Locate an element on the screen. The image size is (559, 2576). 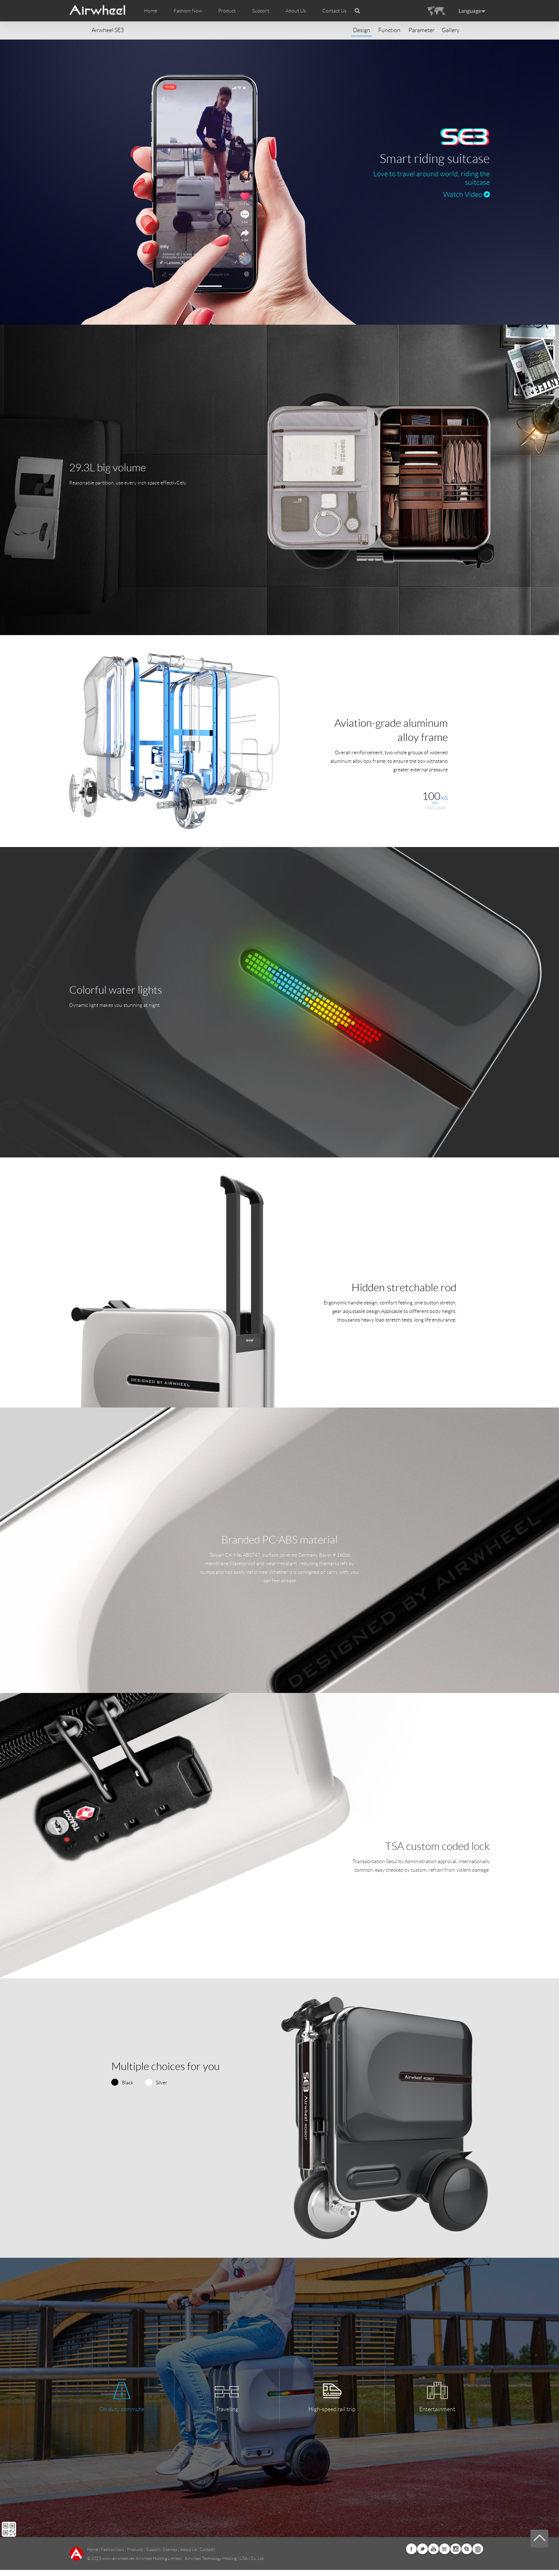
About Us is located at coordinates (188, 2555).